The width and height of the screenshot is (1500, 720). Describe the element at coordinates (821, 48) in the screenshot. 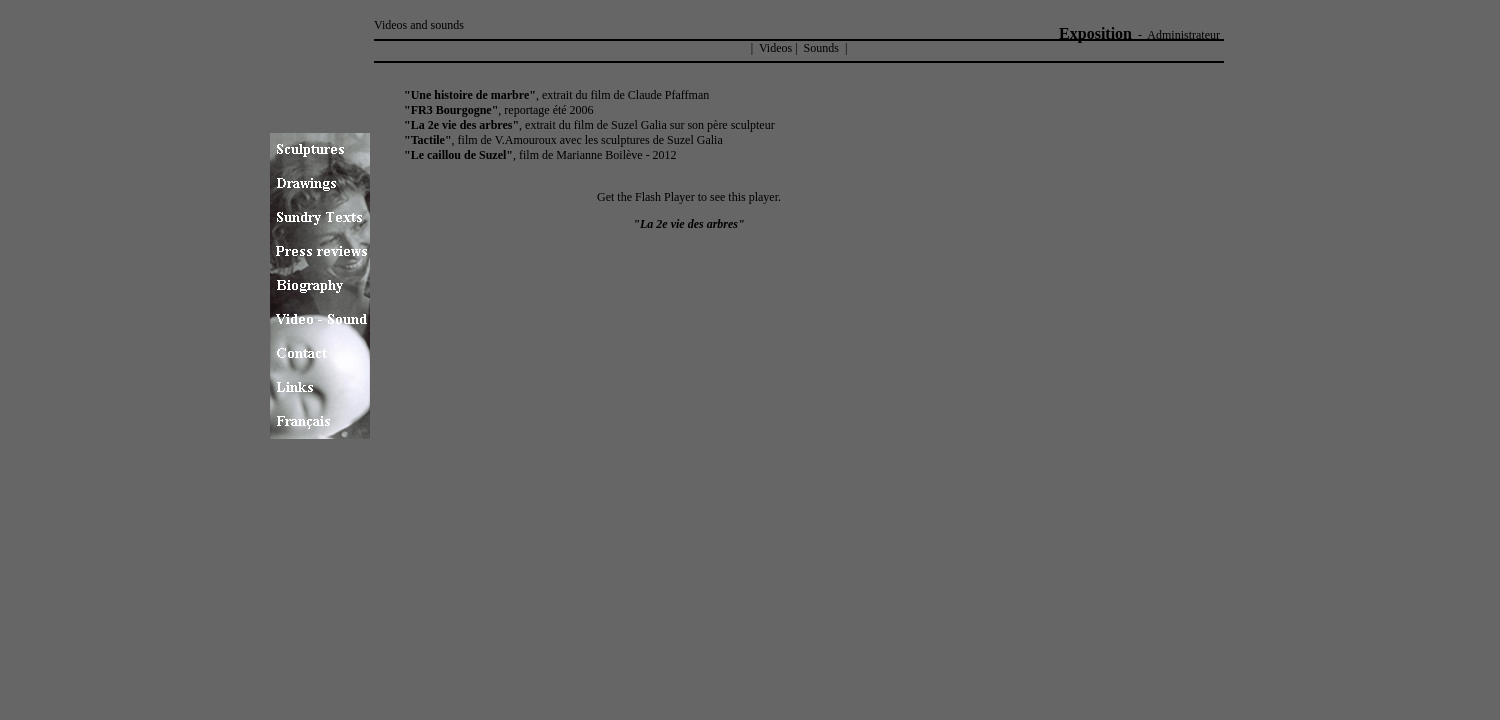

I see `Sounds` at that location.